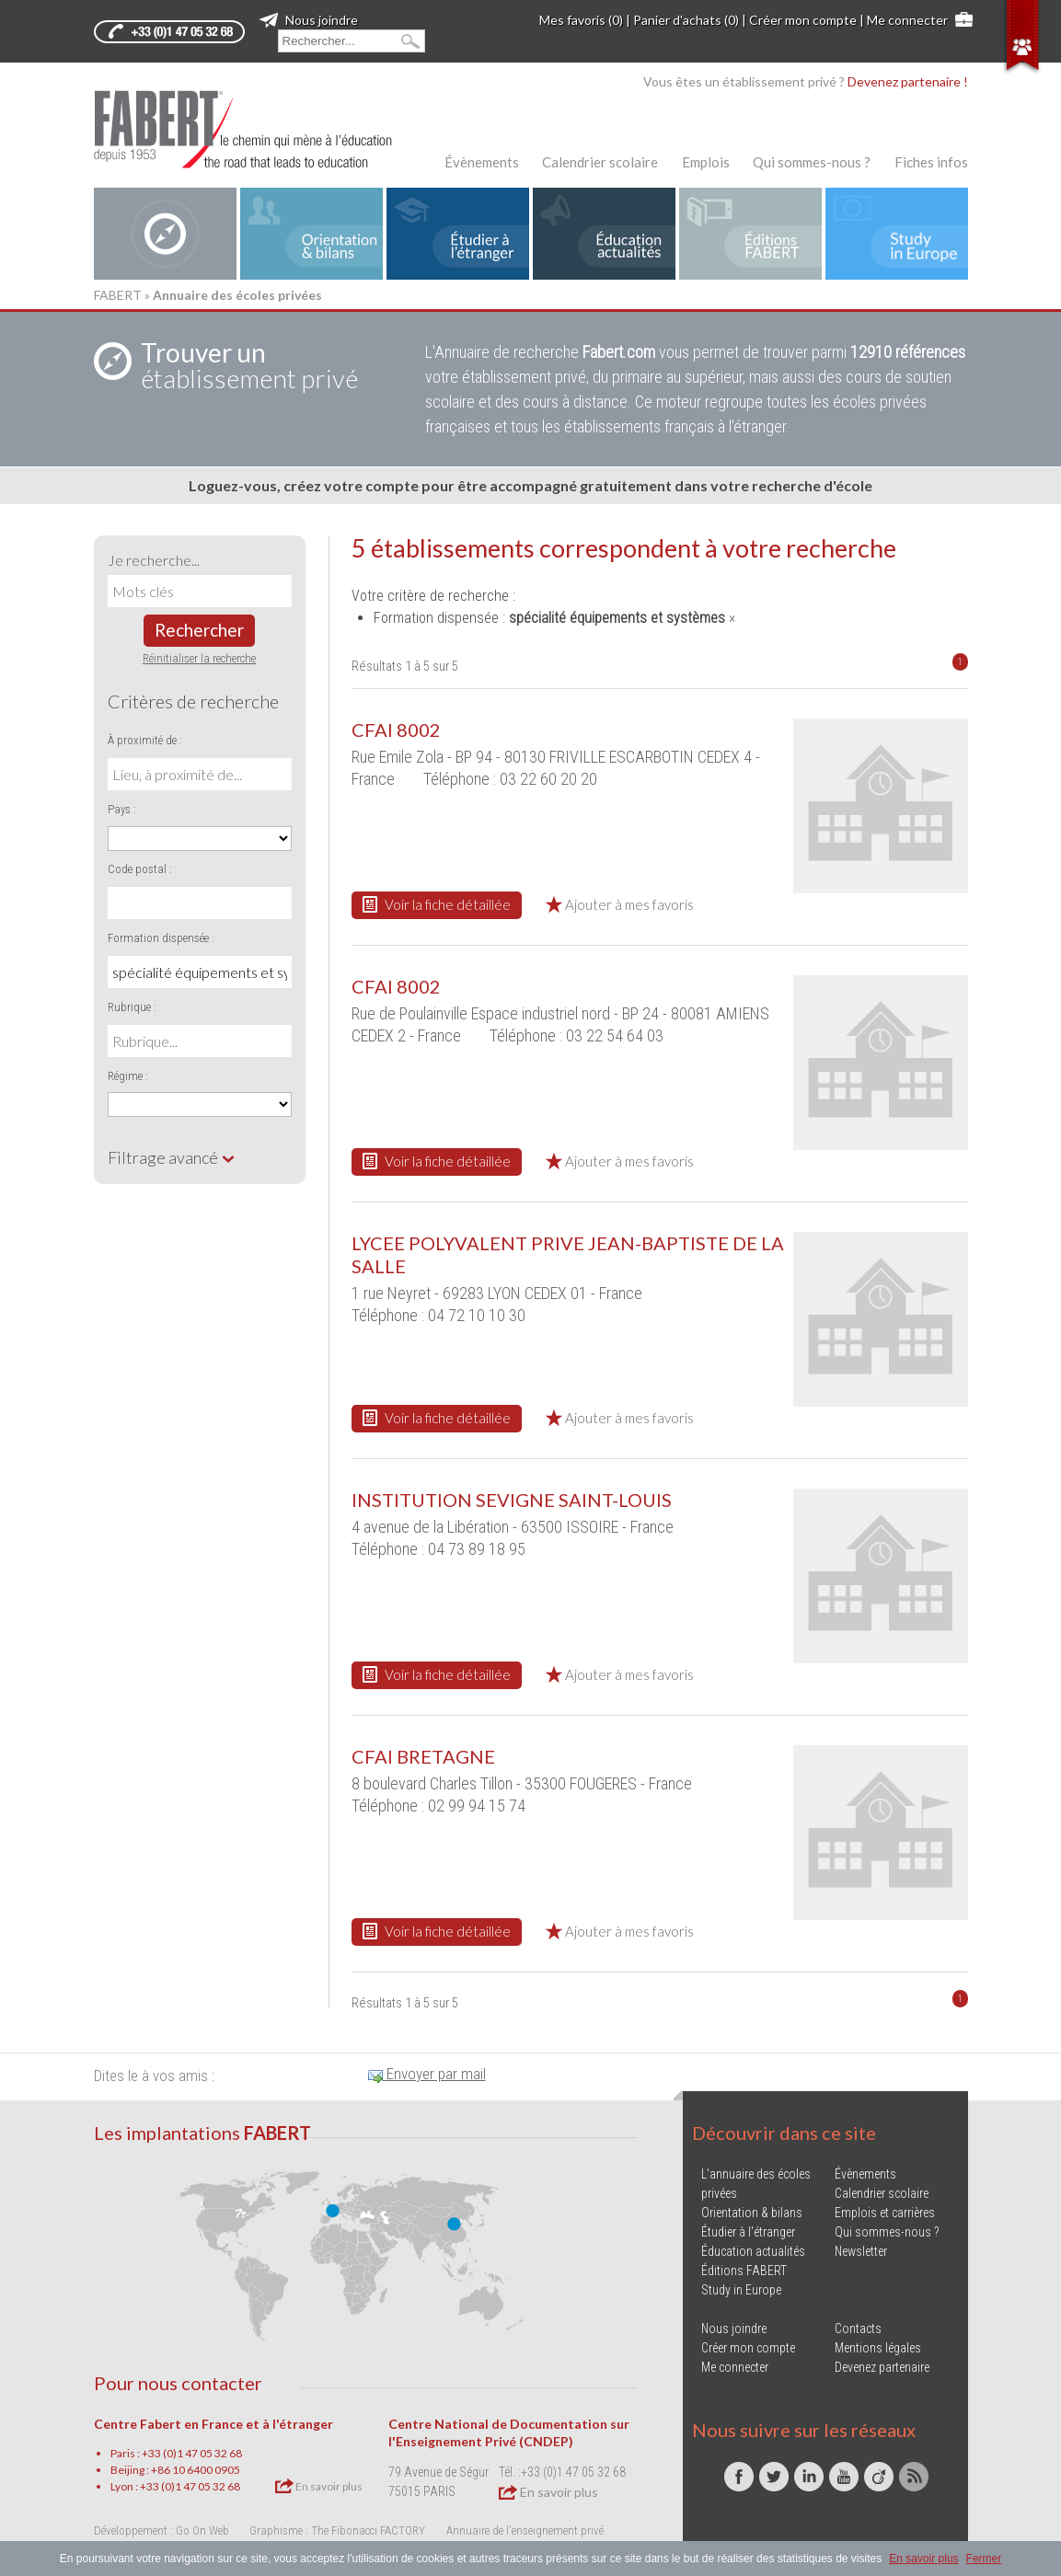 This screenshot has width=1061, height=2576. Describe the element at coordinates (803, 20) in the screenshot. I see `Créer mon compte` at that location.